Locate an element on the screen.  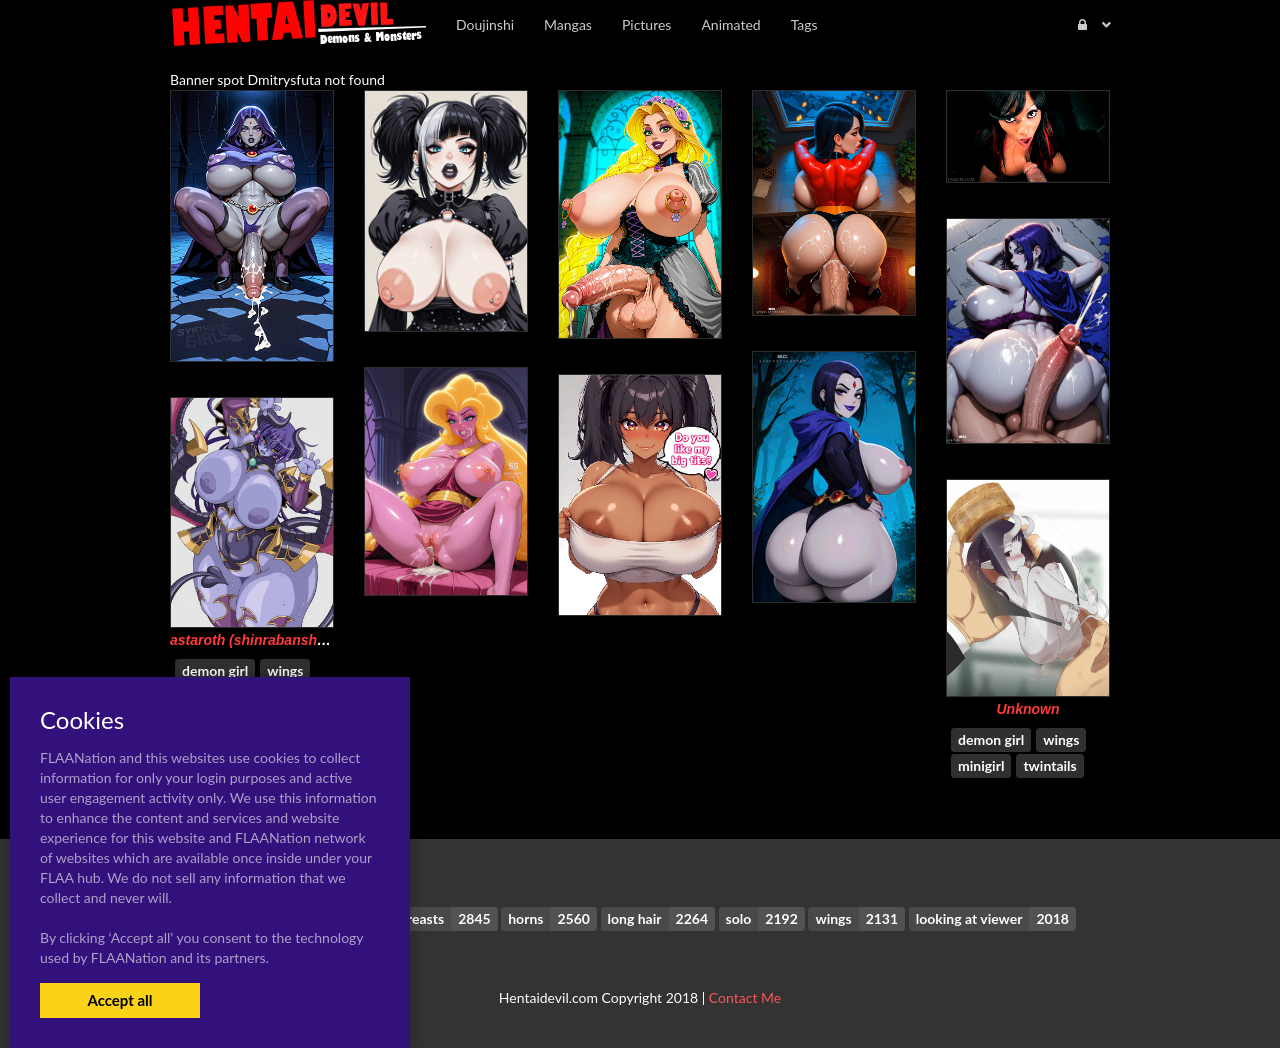
Accept all is located at coordinates (119, 1000).